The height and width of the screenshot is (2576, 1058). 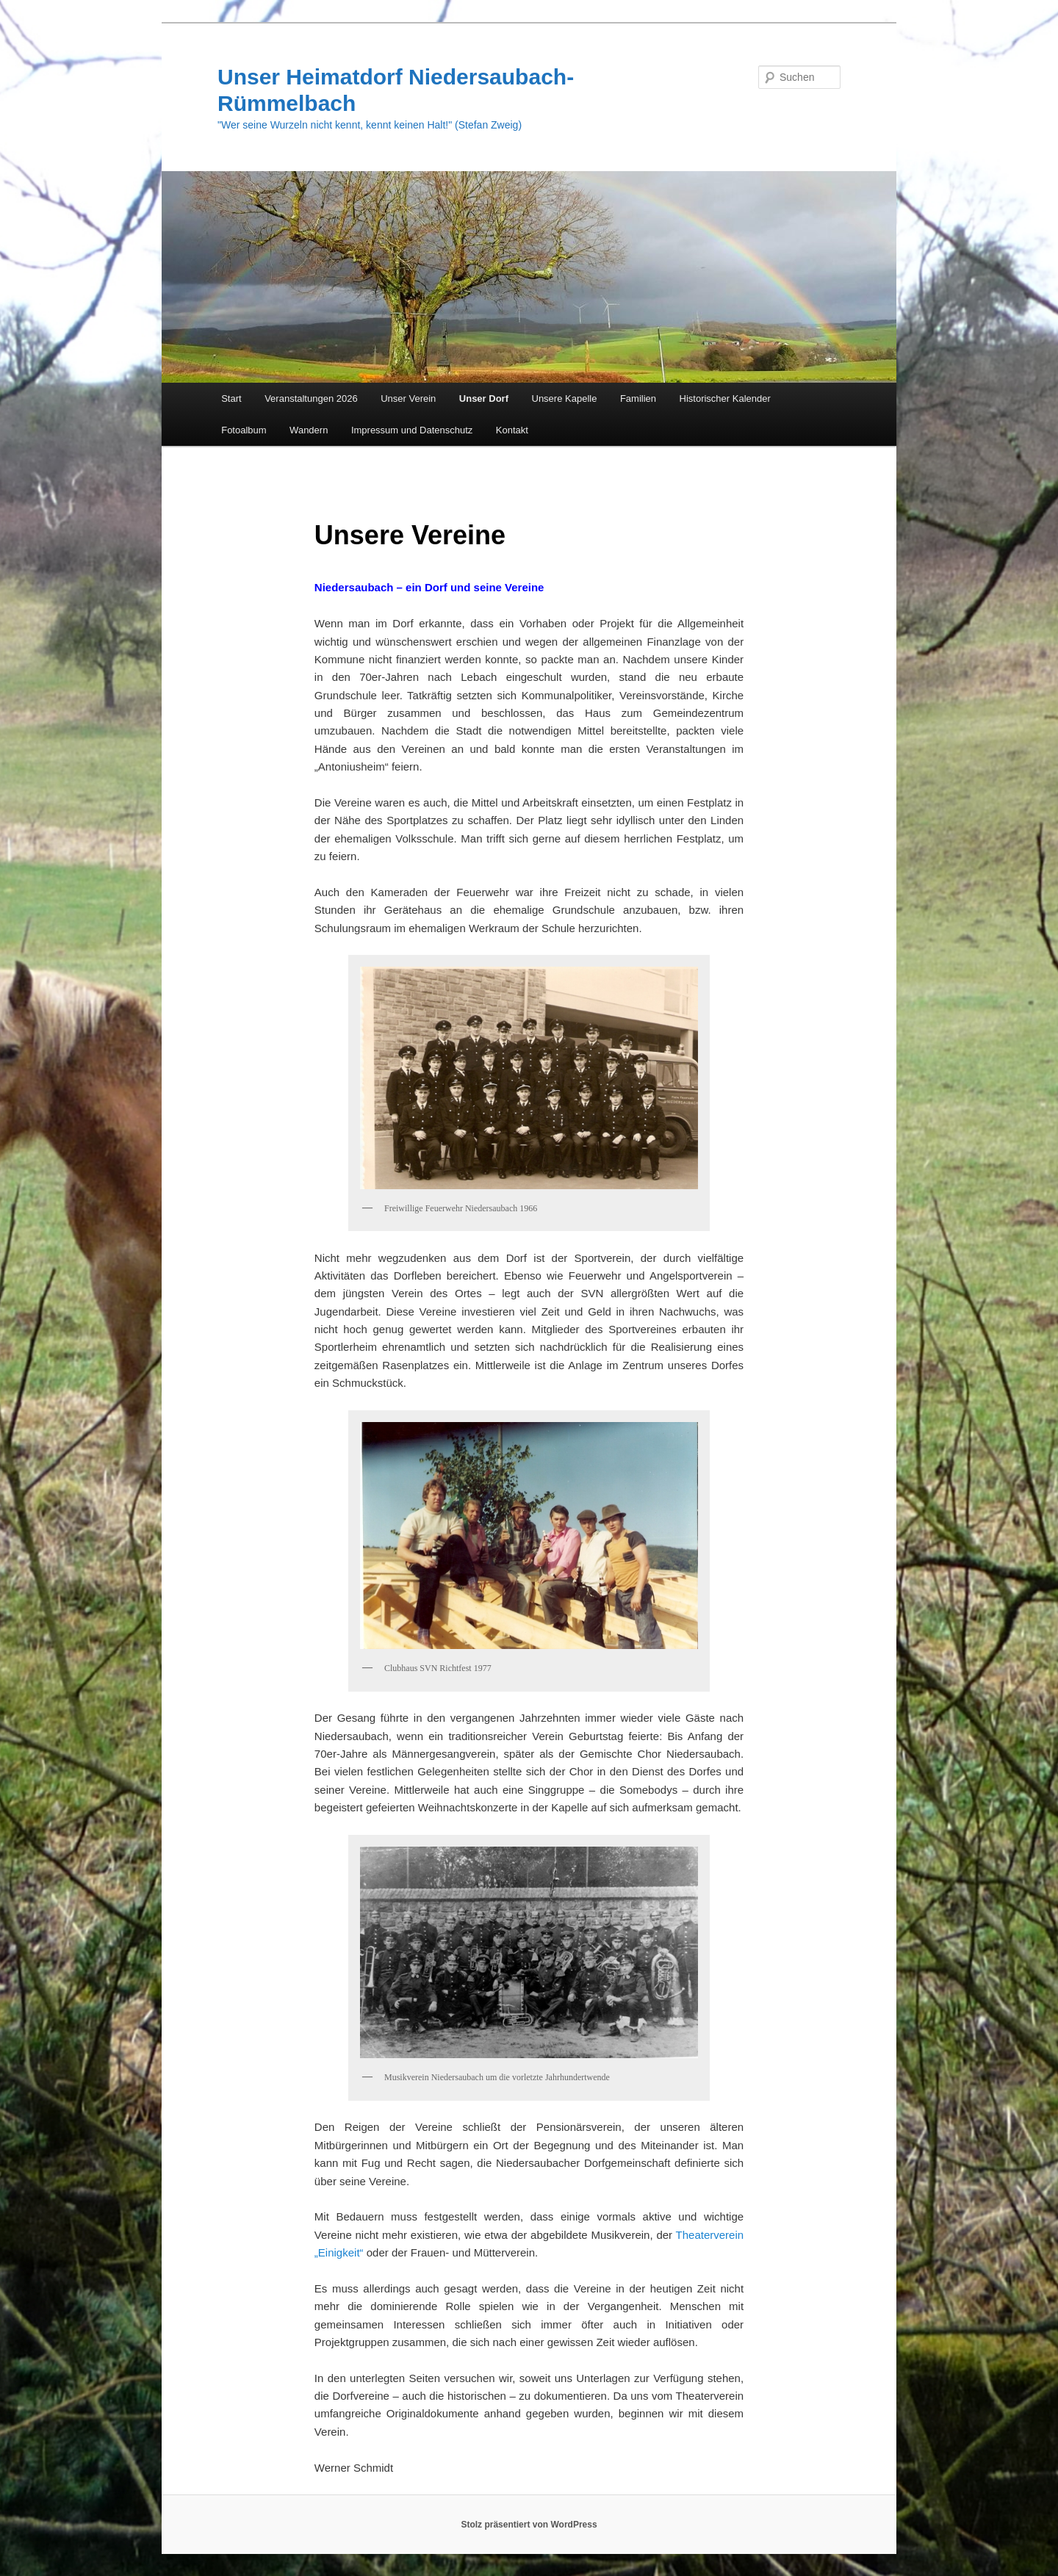 I want to click on Familien, so click(x=638, y=398).